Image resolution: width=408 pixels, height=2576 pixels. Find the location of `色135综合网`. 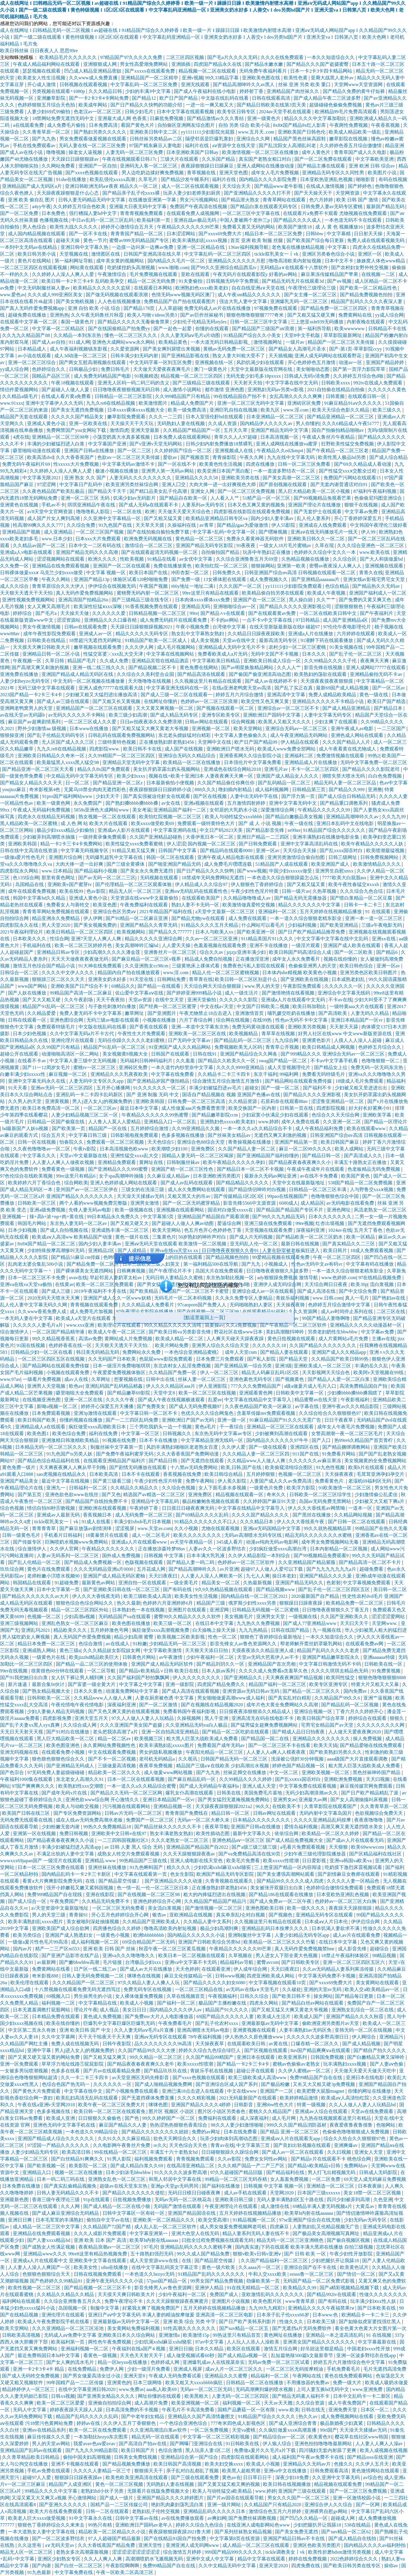

色135综合网 is located at coordinates (26, 877).